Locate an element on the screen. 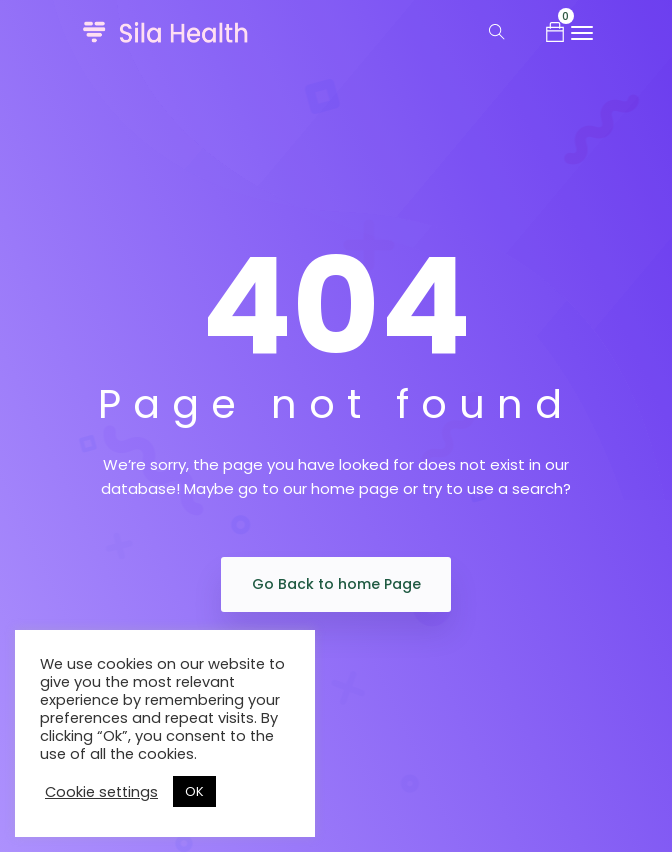 This screenshot has width=672, height=852. Cookie settings [button] is located at coordinates (101, 792).